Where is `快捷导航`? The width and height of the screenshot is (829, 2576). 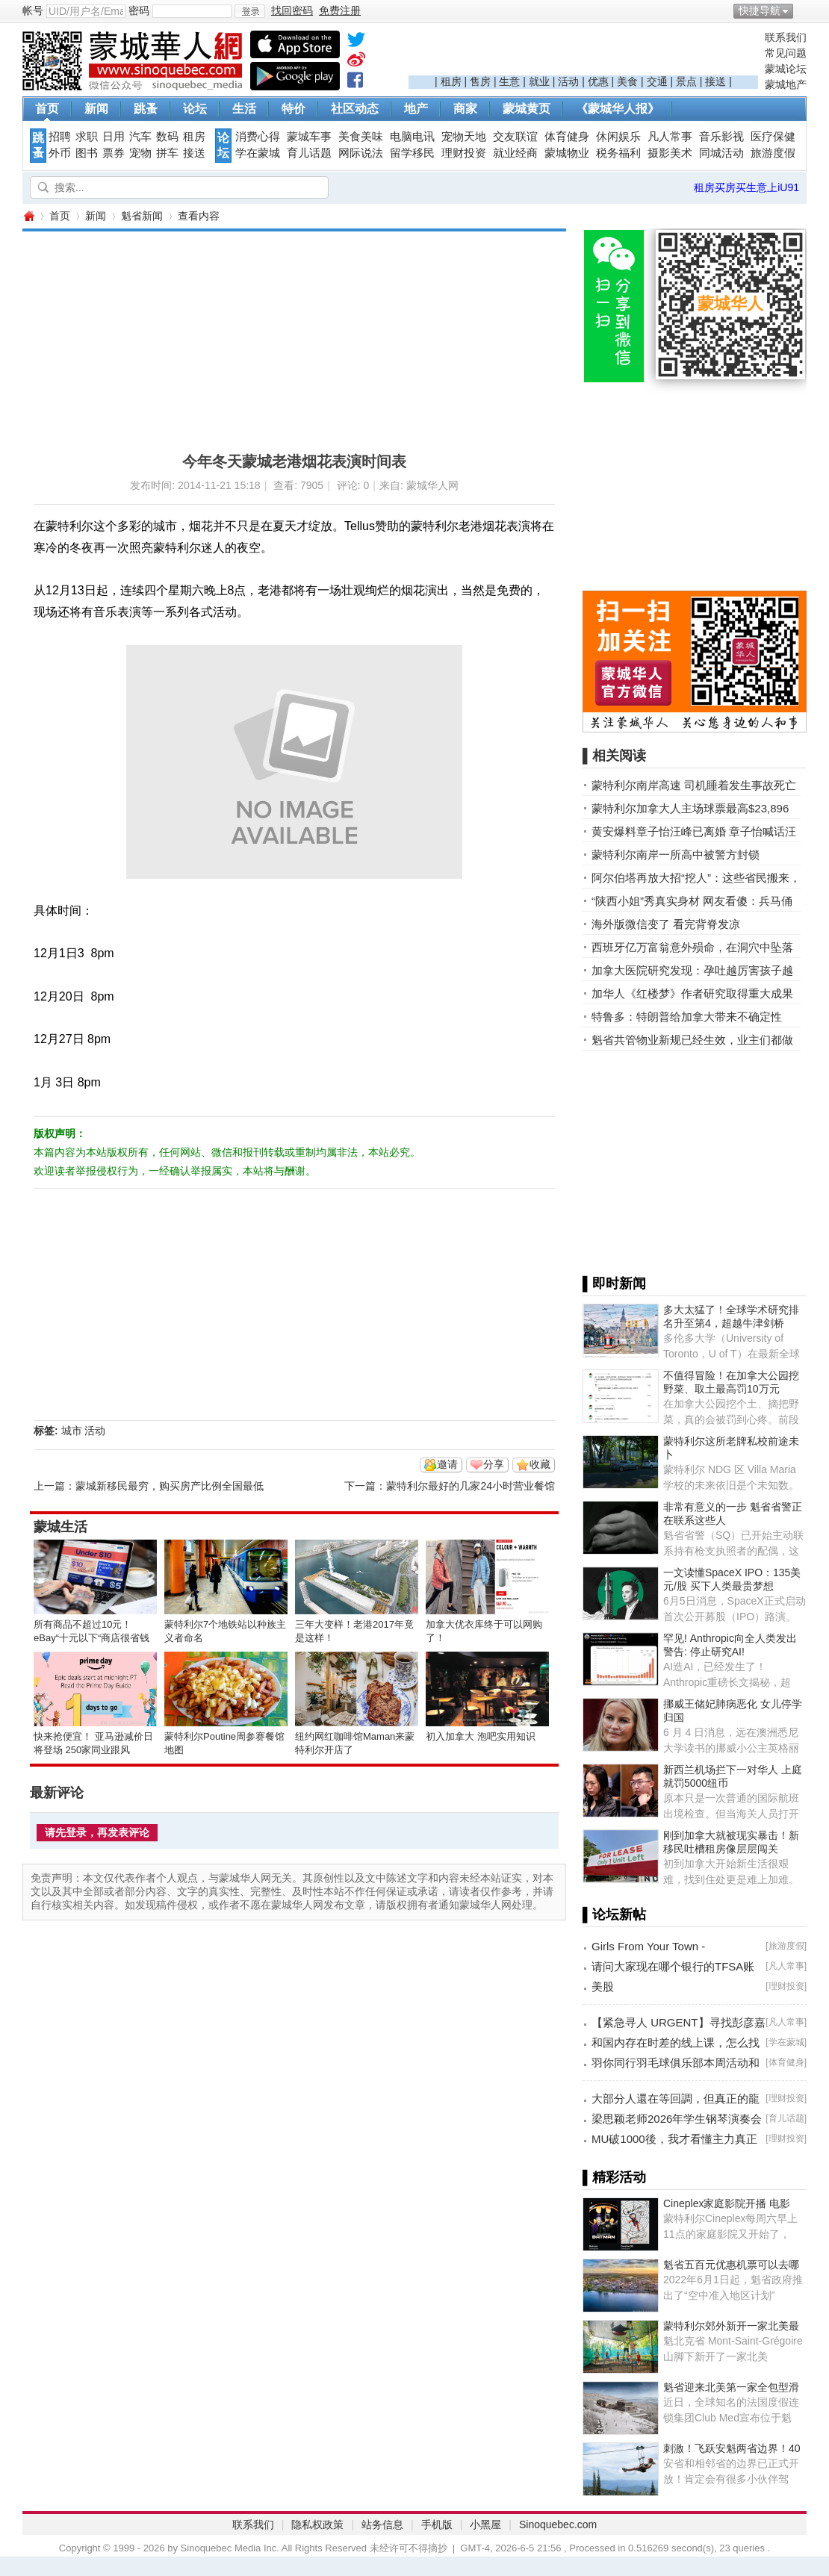 快捷导航 is located at coordinates (759, 10).